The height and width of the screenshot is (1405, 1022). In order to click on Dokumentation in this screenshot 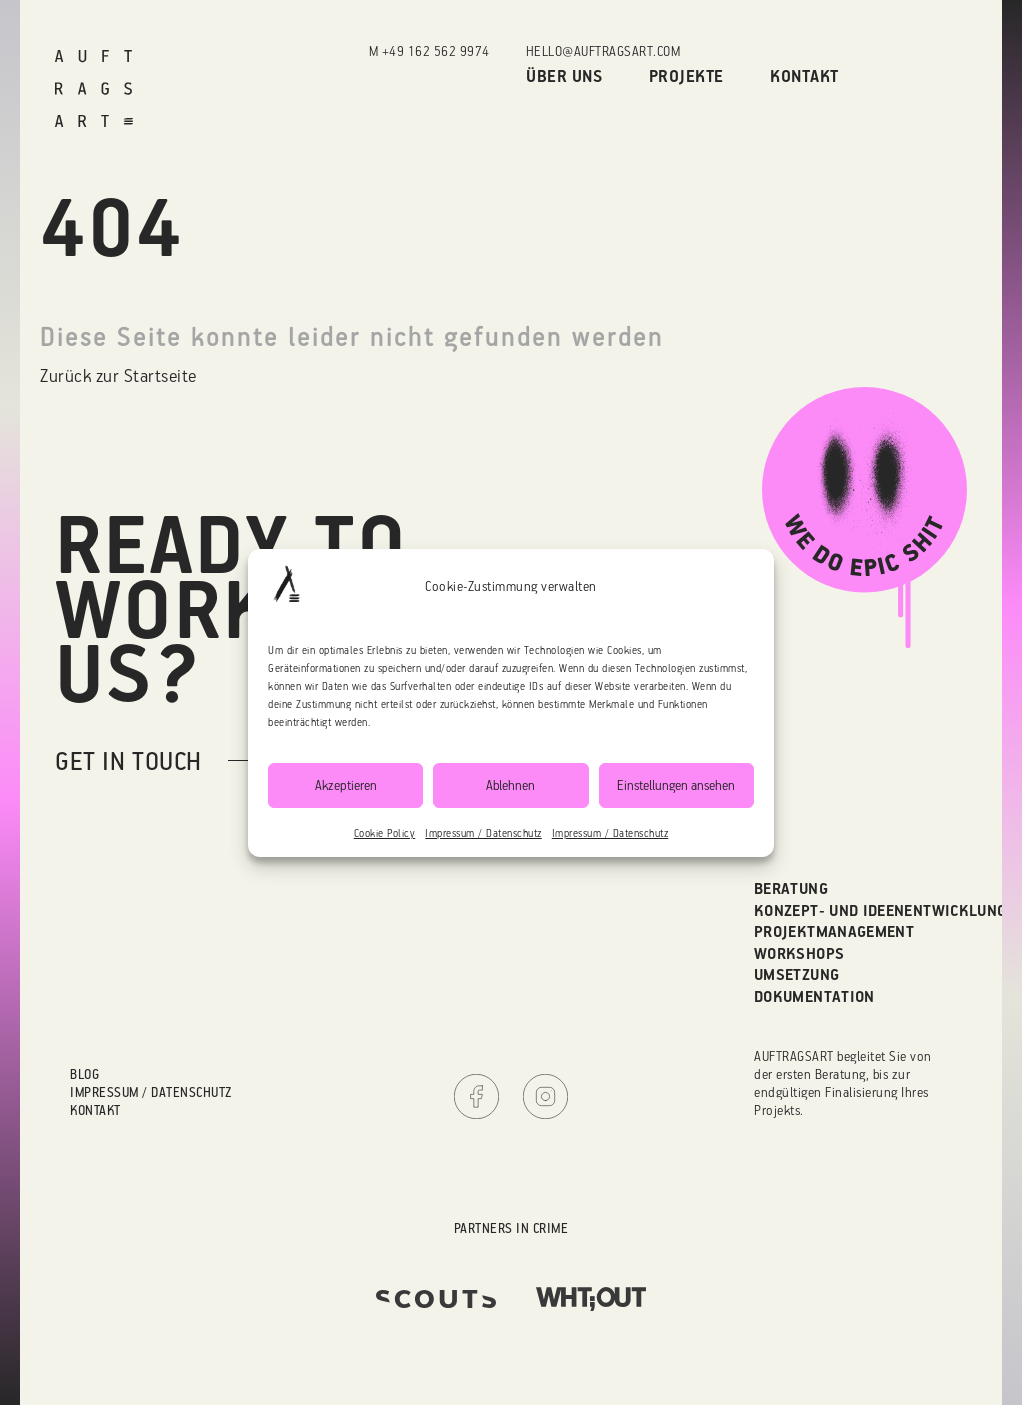, I will do `click(814, 996)`.